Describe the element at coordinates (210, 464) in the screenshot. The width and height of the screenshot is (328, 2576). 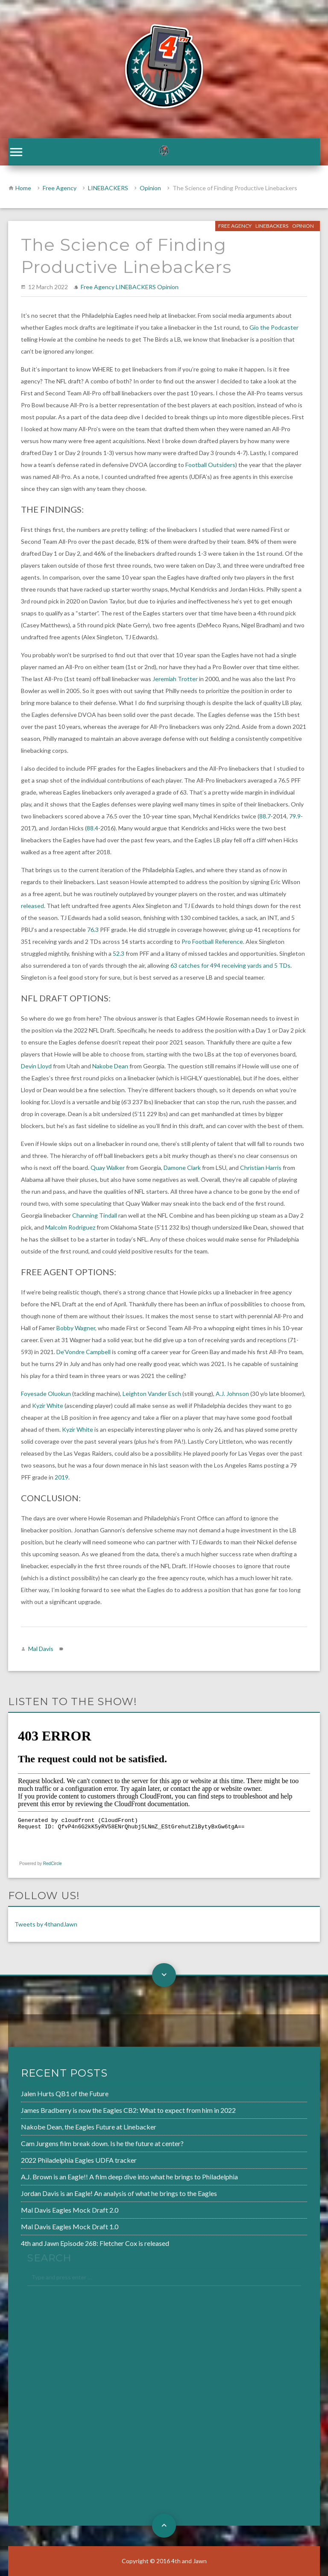
I see `Football Outsiders` at that location.